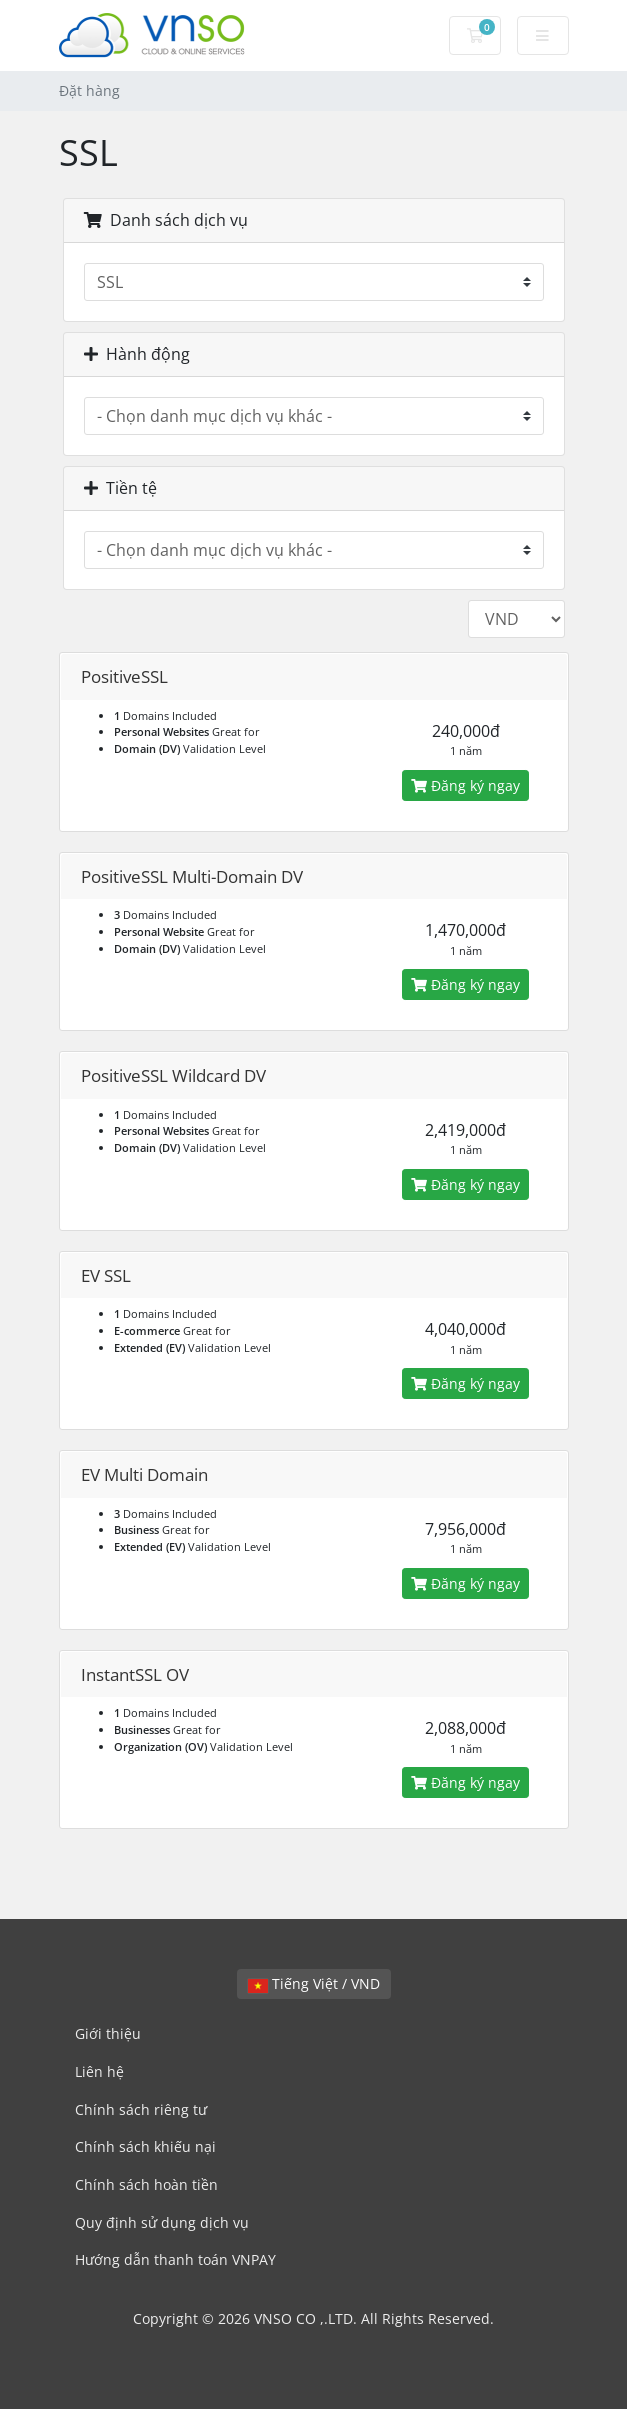 This screenshot has width=627, height=2409. What do you see at coordinates (99, 2071) in the screenshot?
I see `Liên hệ` at bounding box center [99, 2071].